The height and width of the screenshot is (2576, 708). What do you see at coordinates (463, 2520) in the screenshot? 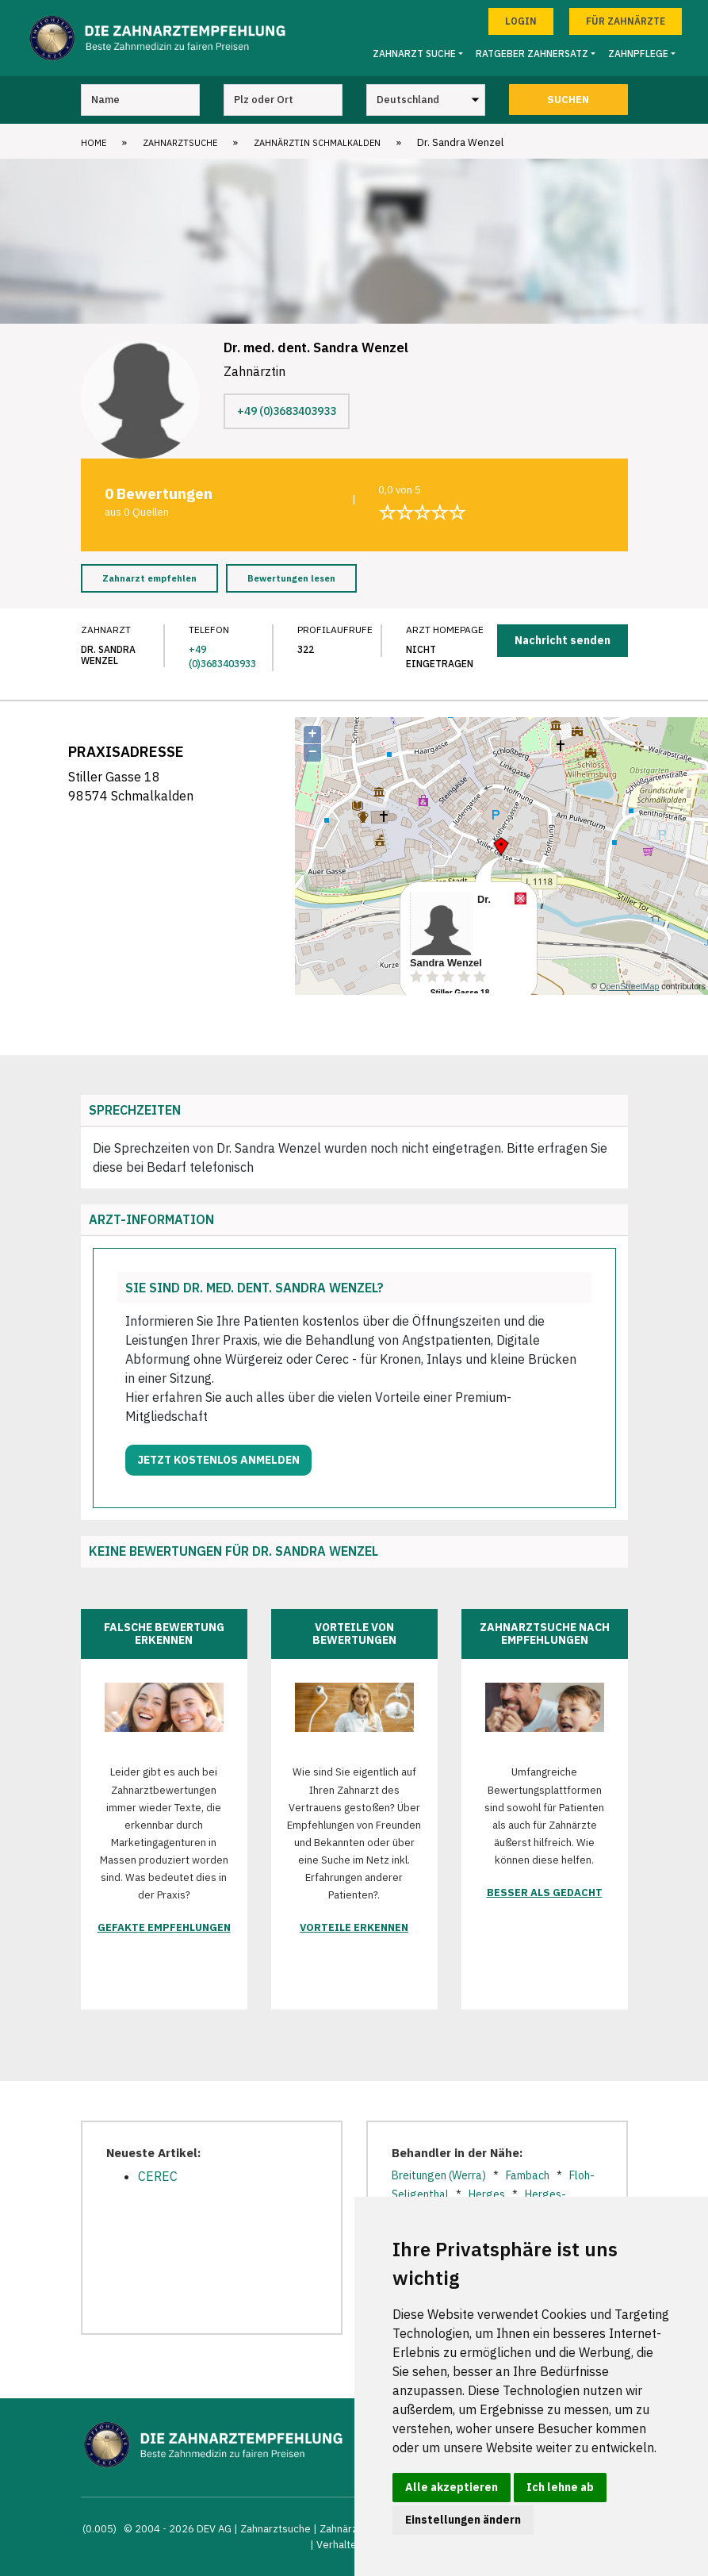
I see `Einstellungen ändern [button]` at bounding box center [463, 2520].